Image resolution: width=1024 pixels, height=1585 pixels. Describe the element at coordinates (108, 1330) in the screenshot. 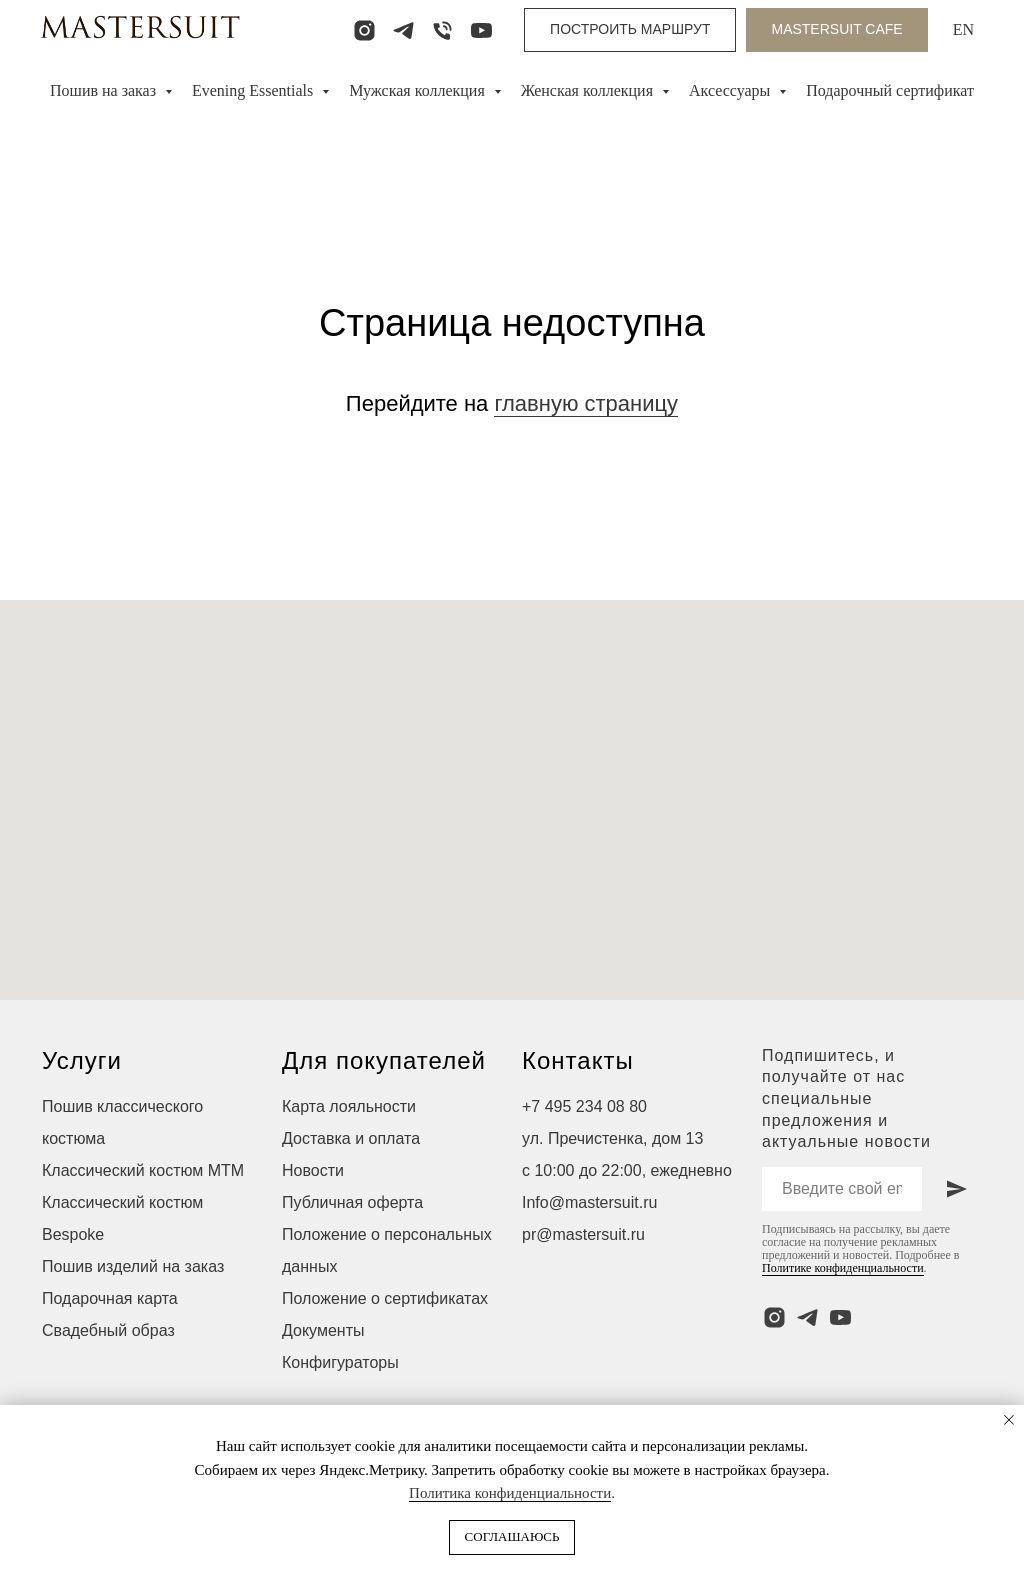

I see `Свадебный образ` at that location.